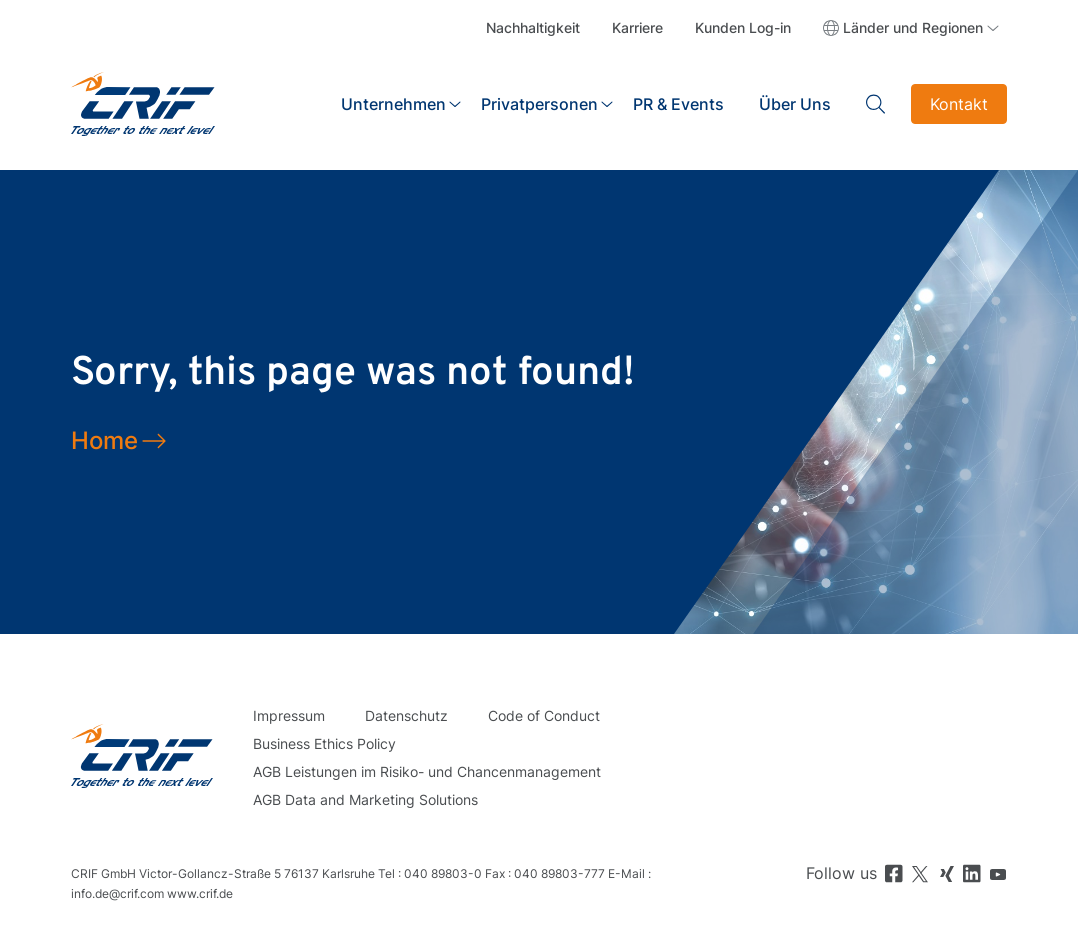 The width and height of the screenshot is (1078, 944). What do you see at coordinates (365, 799) in the screenshot?
I see `AGB Data and Marketing Solutions` at bounding box center [365, 799].